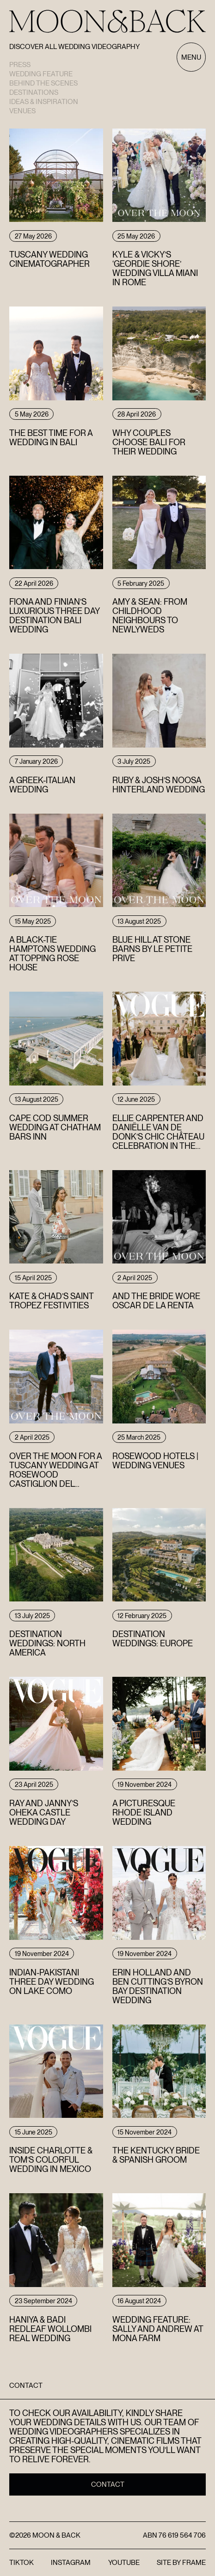  Describe the element at coordinates (33, 92) in the screenshot. I see `Destinations` at that location.